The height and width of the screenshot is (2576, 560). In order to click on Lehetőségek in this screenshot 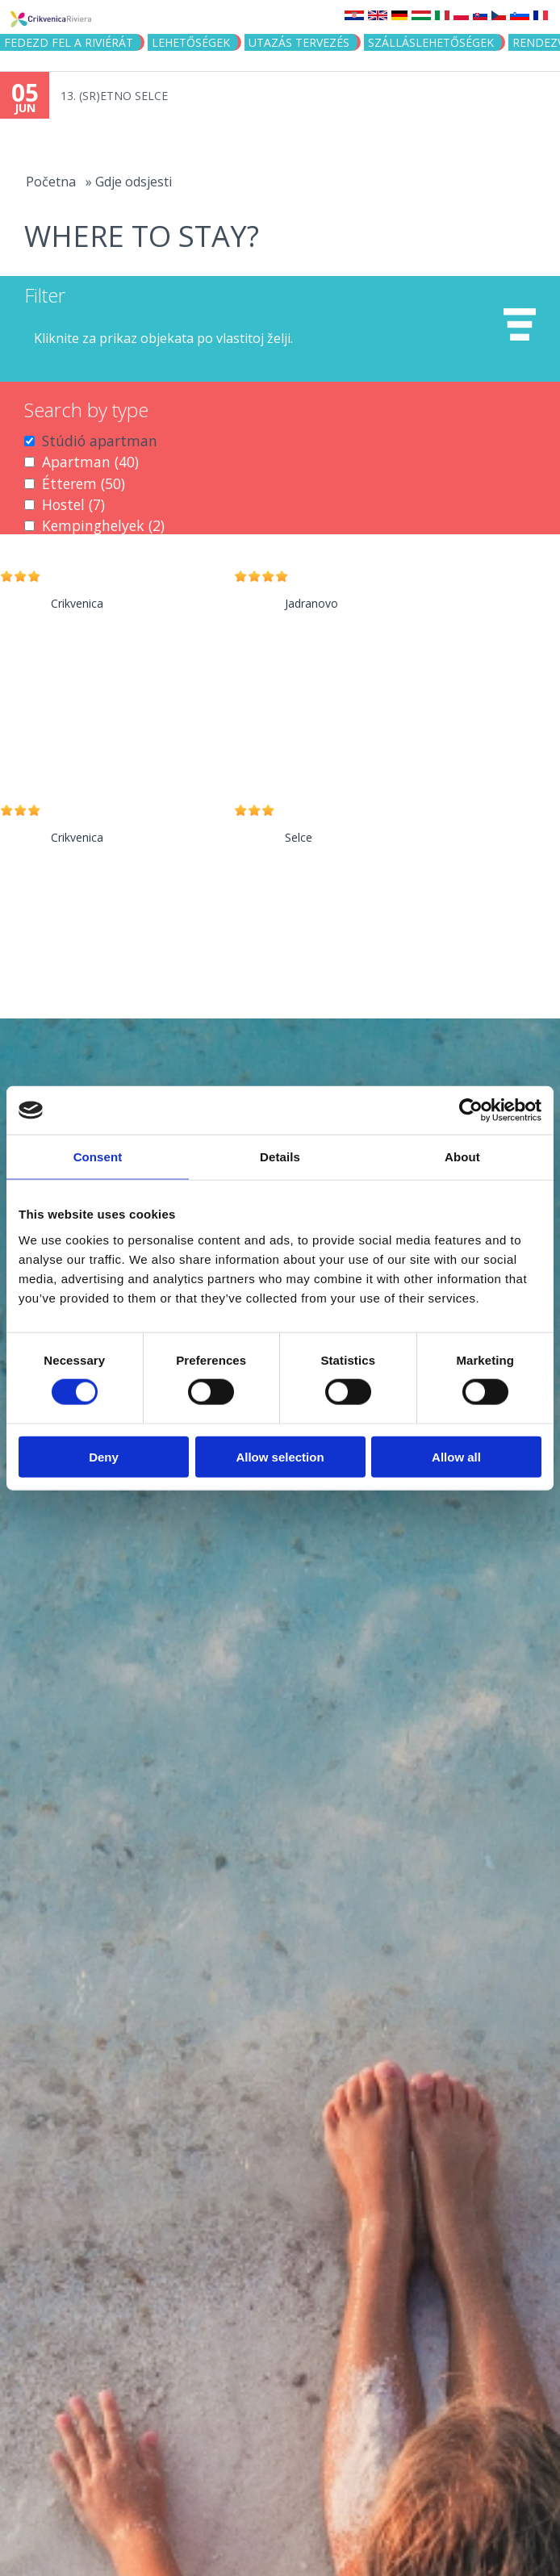, I will do `click(191, 42)`.